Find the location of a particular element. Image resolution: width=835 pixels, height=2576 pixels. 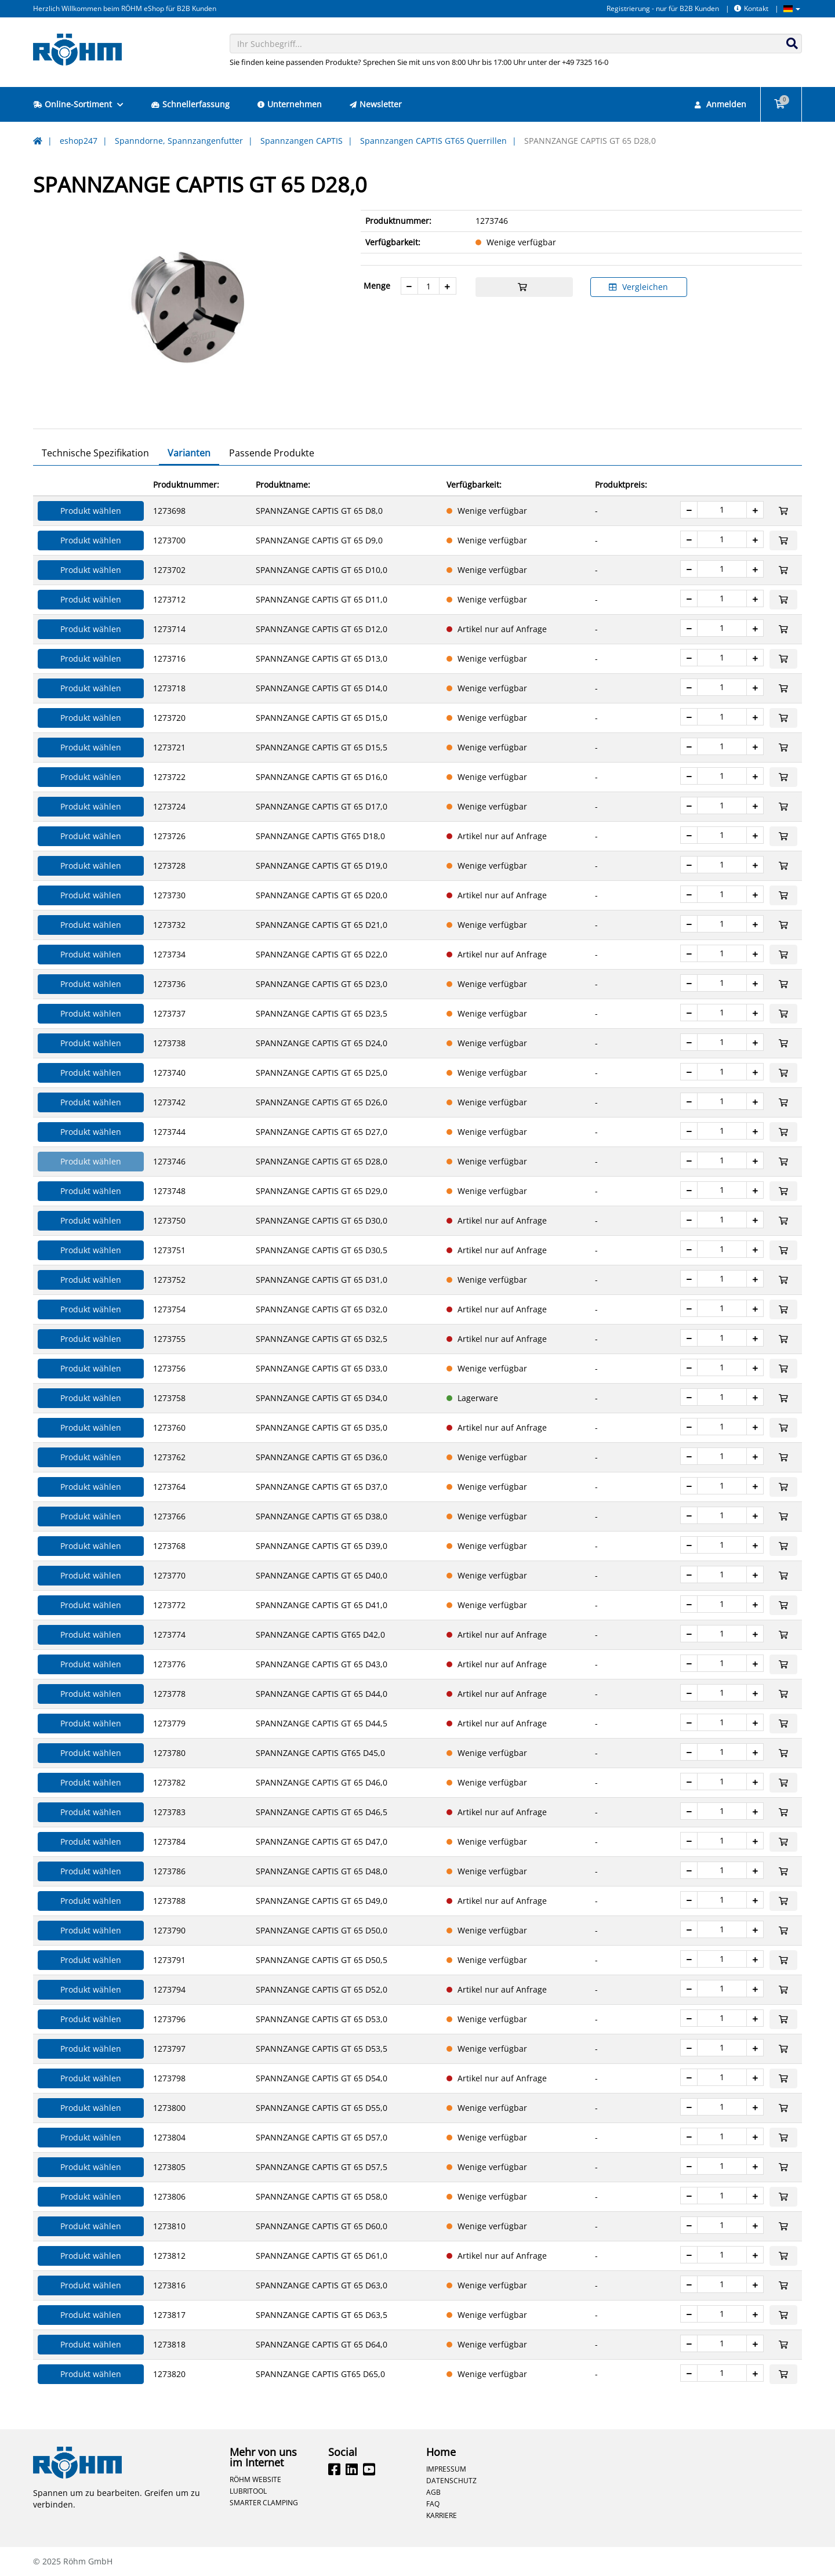

Röhm Website is located at coordinates (255, 2479).